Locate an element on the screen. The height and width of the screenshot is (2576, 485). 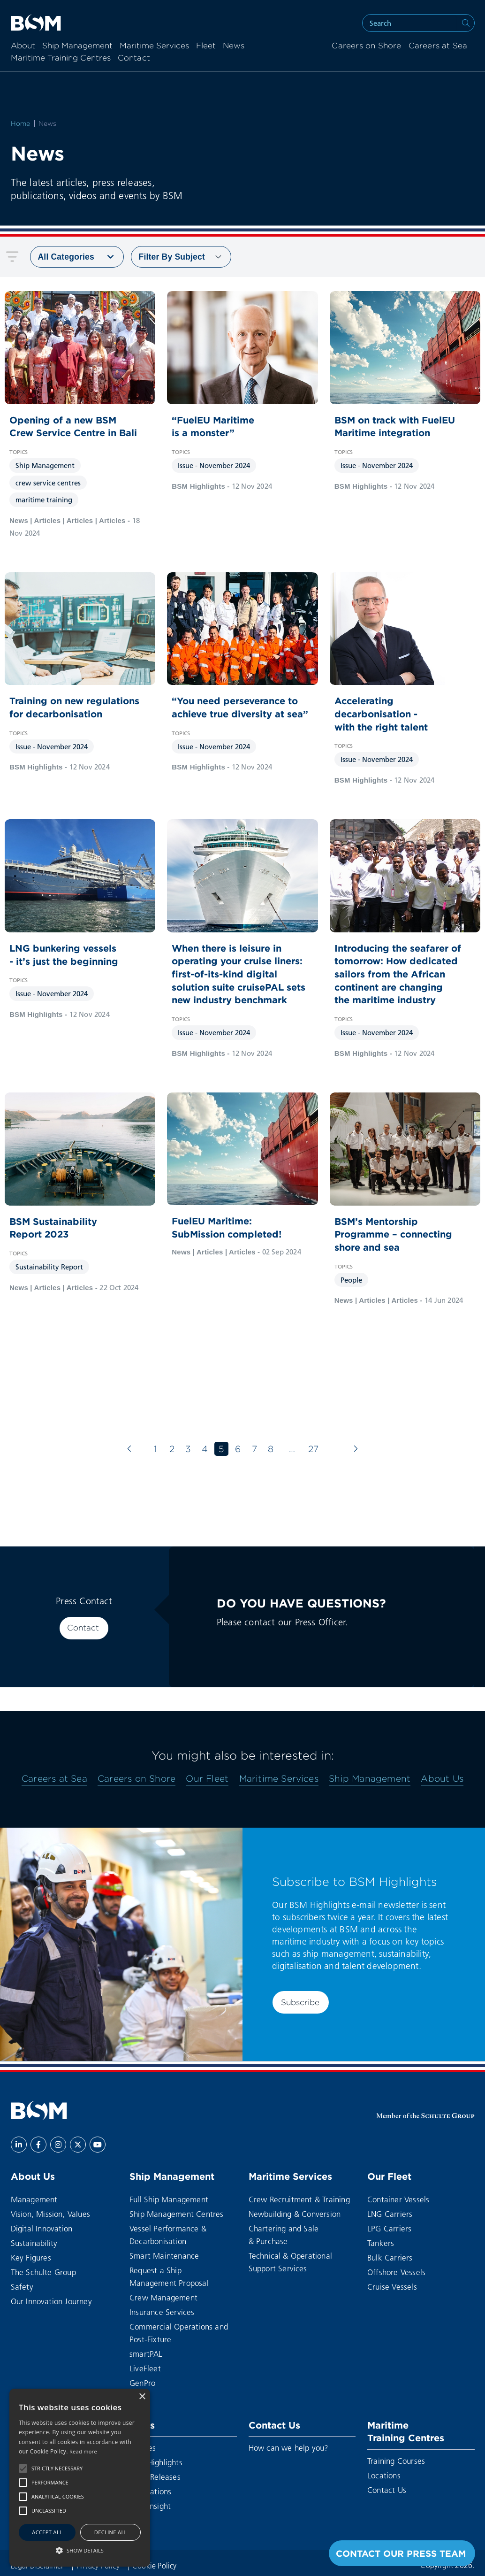
Safety is located at coordinates (22, 2286).